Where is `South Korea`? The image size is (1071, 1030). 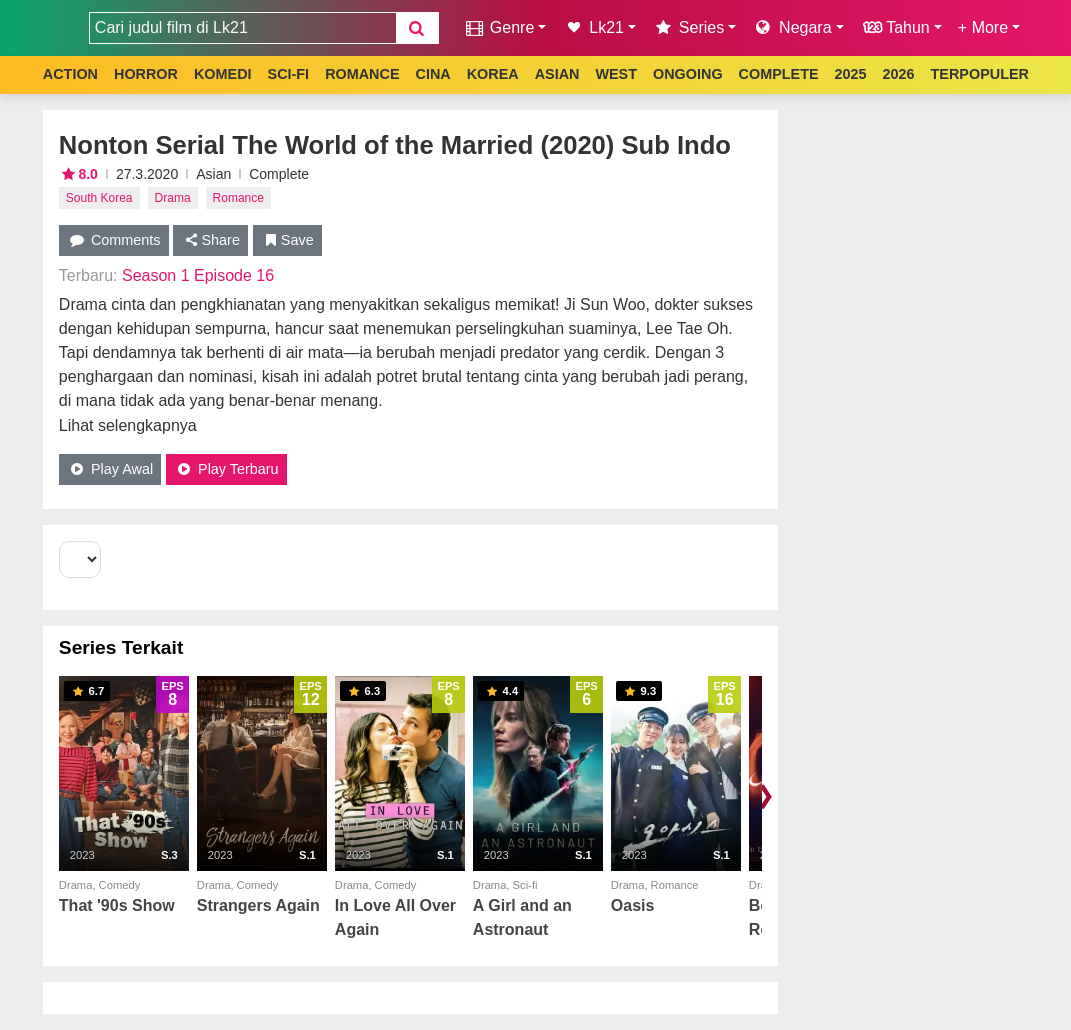
South Korea is located at coordinates (99, 198).